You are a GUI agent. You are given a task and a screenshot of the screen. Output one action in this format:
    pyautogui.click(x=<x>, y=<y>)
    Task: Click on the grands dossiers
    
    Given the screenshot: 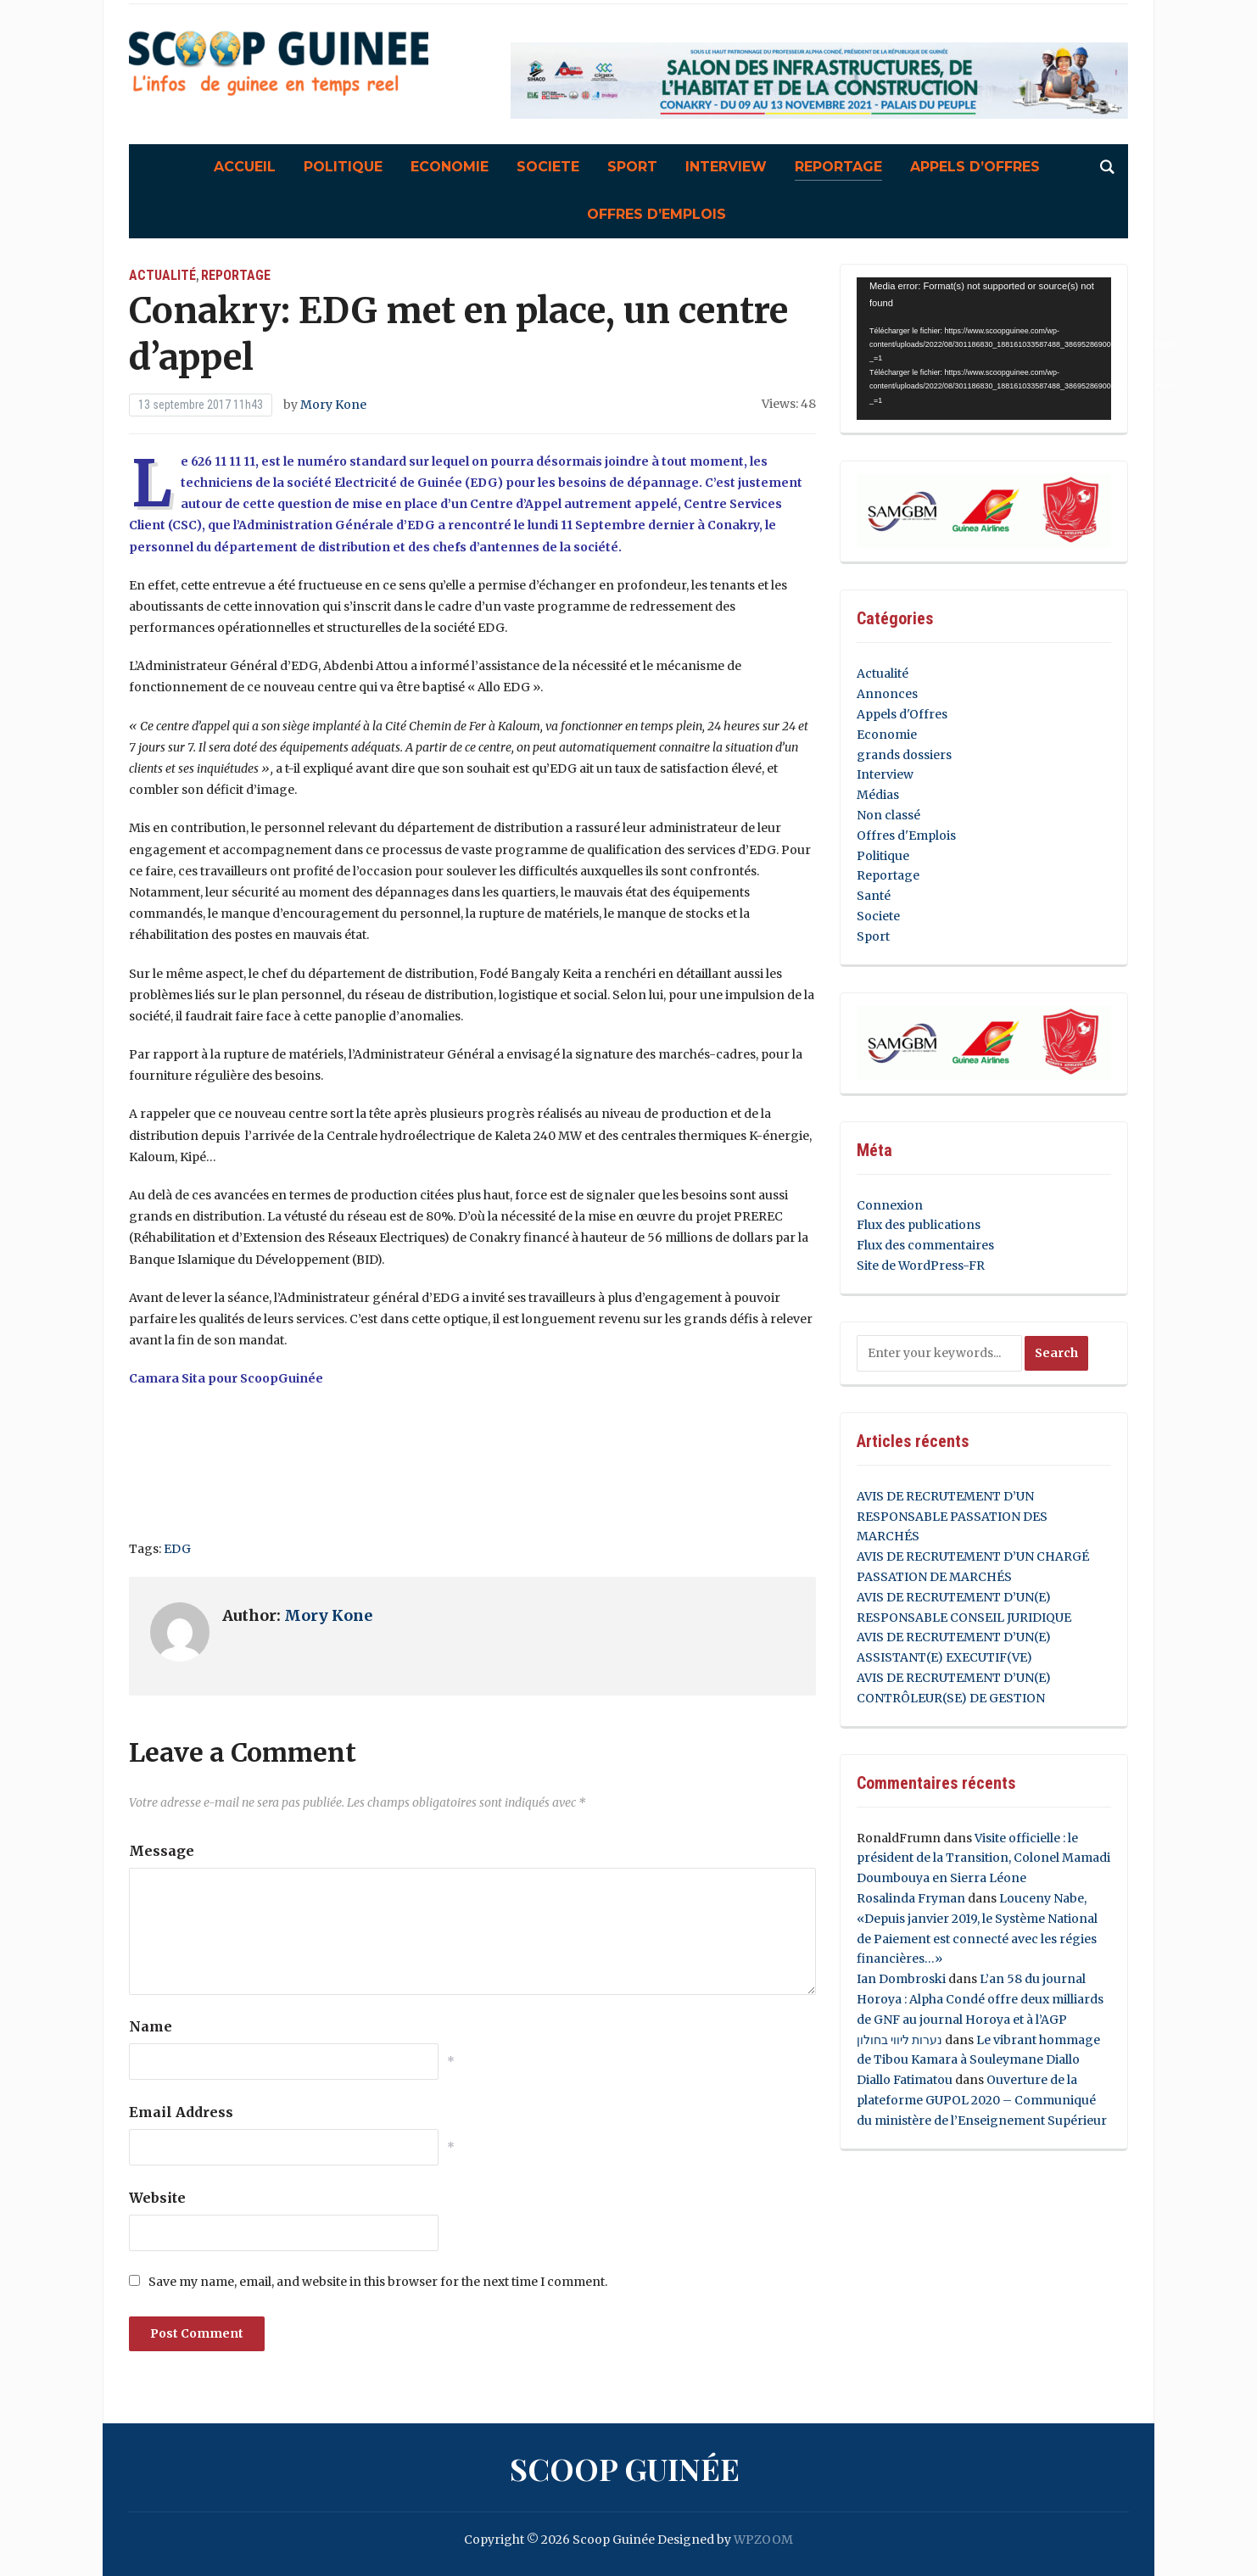 What is the action you would take?
    pyautogui.click(x=904, y=755)
    